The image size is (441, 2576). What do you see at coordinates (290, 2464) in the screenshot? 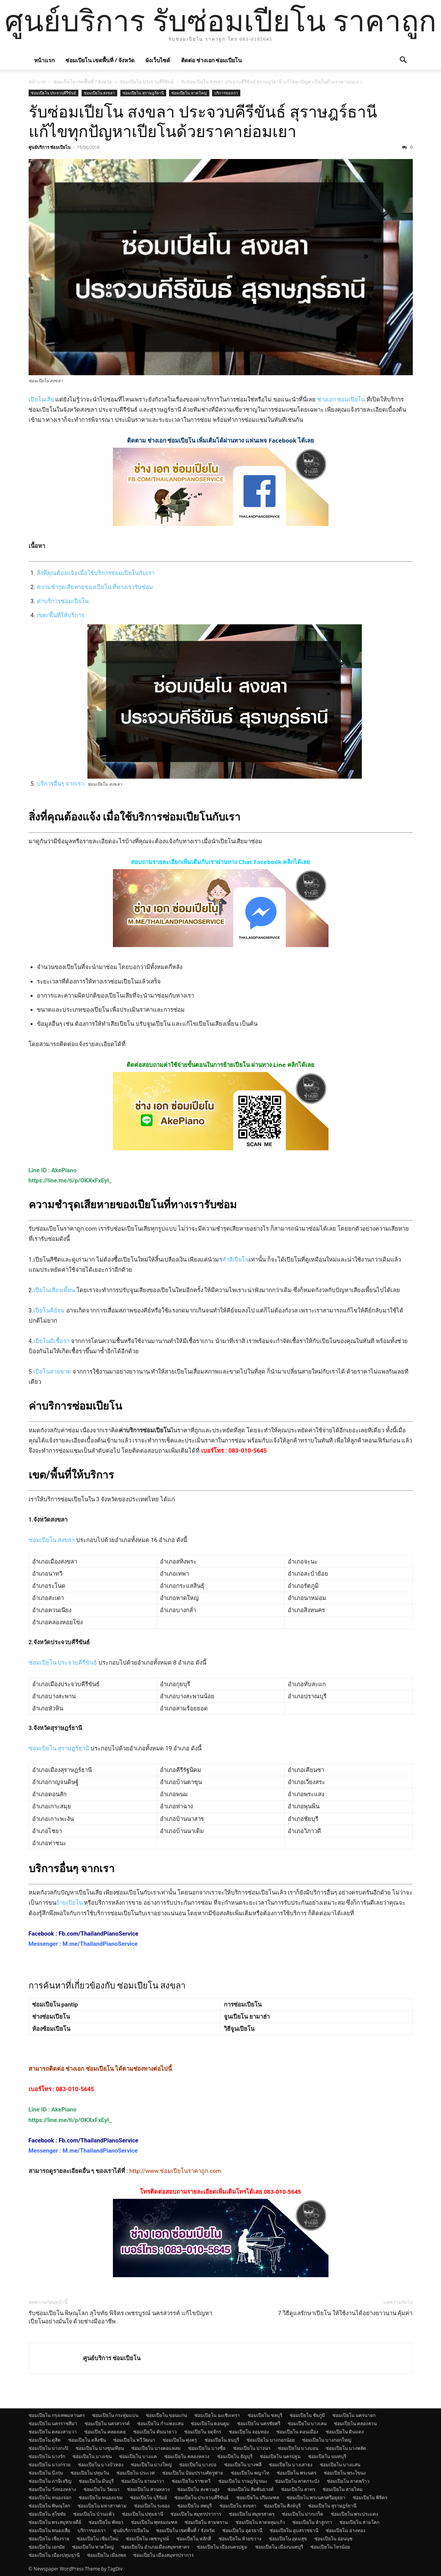
I see `ซ่อมเปียโน บางเสาธง` at bounding box center [290, 2464].